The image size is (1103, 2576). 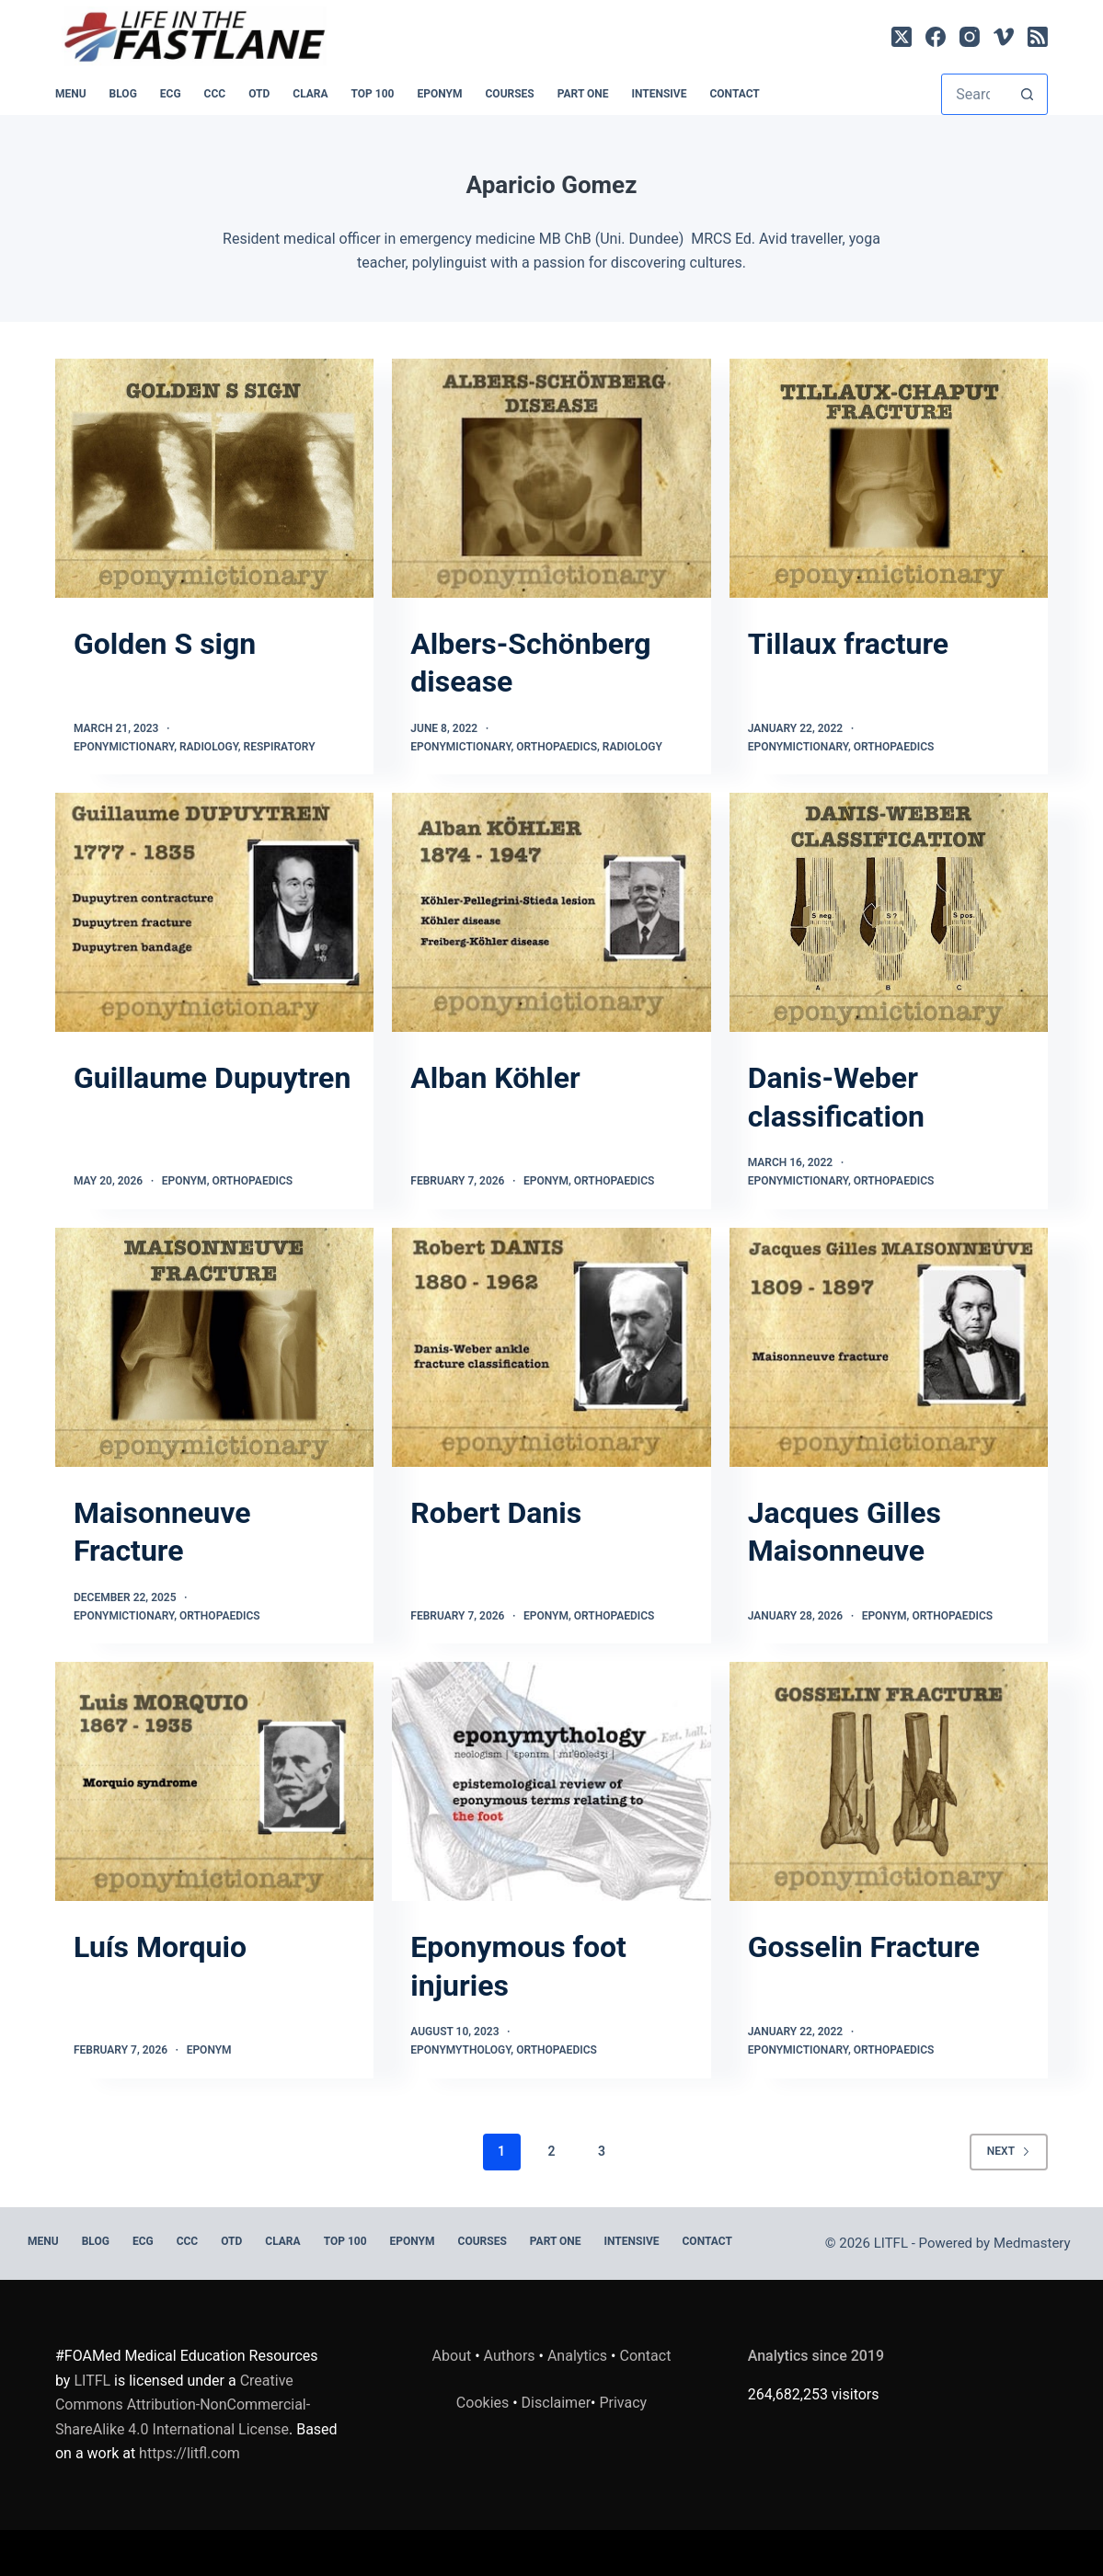 I want to click on [Alban Köhler], so click(x=551, y=912).